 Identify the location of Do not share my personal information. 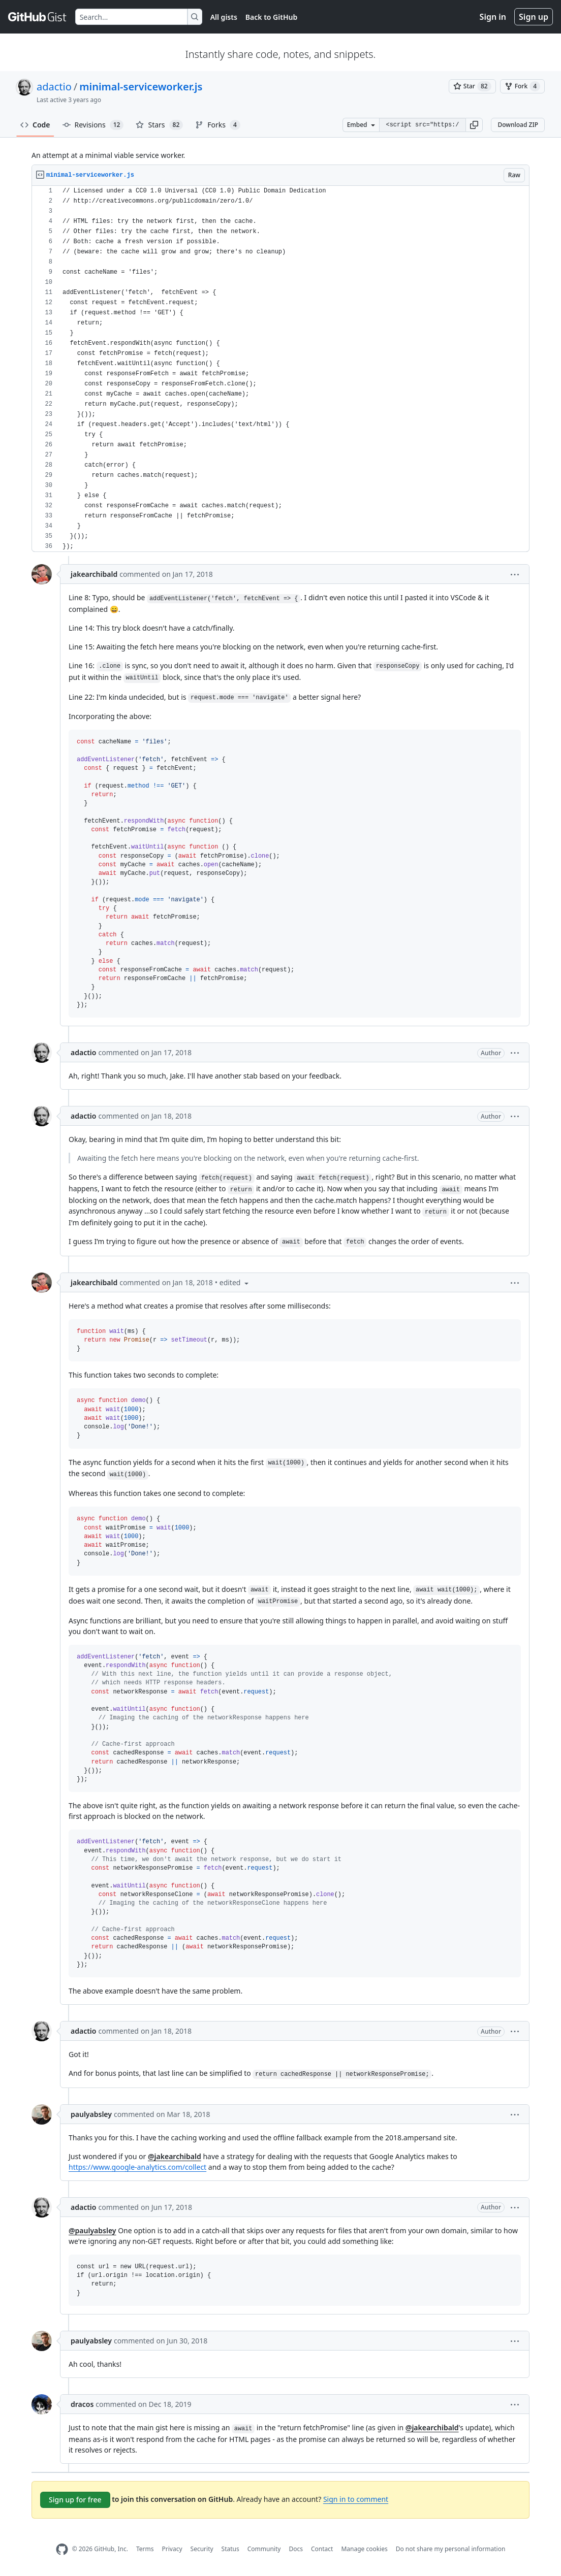
(451, 2549).